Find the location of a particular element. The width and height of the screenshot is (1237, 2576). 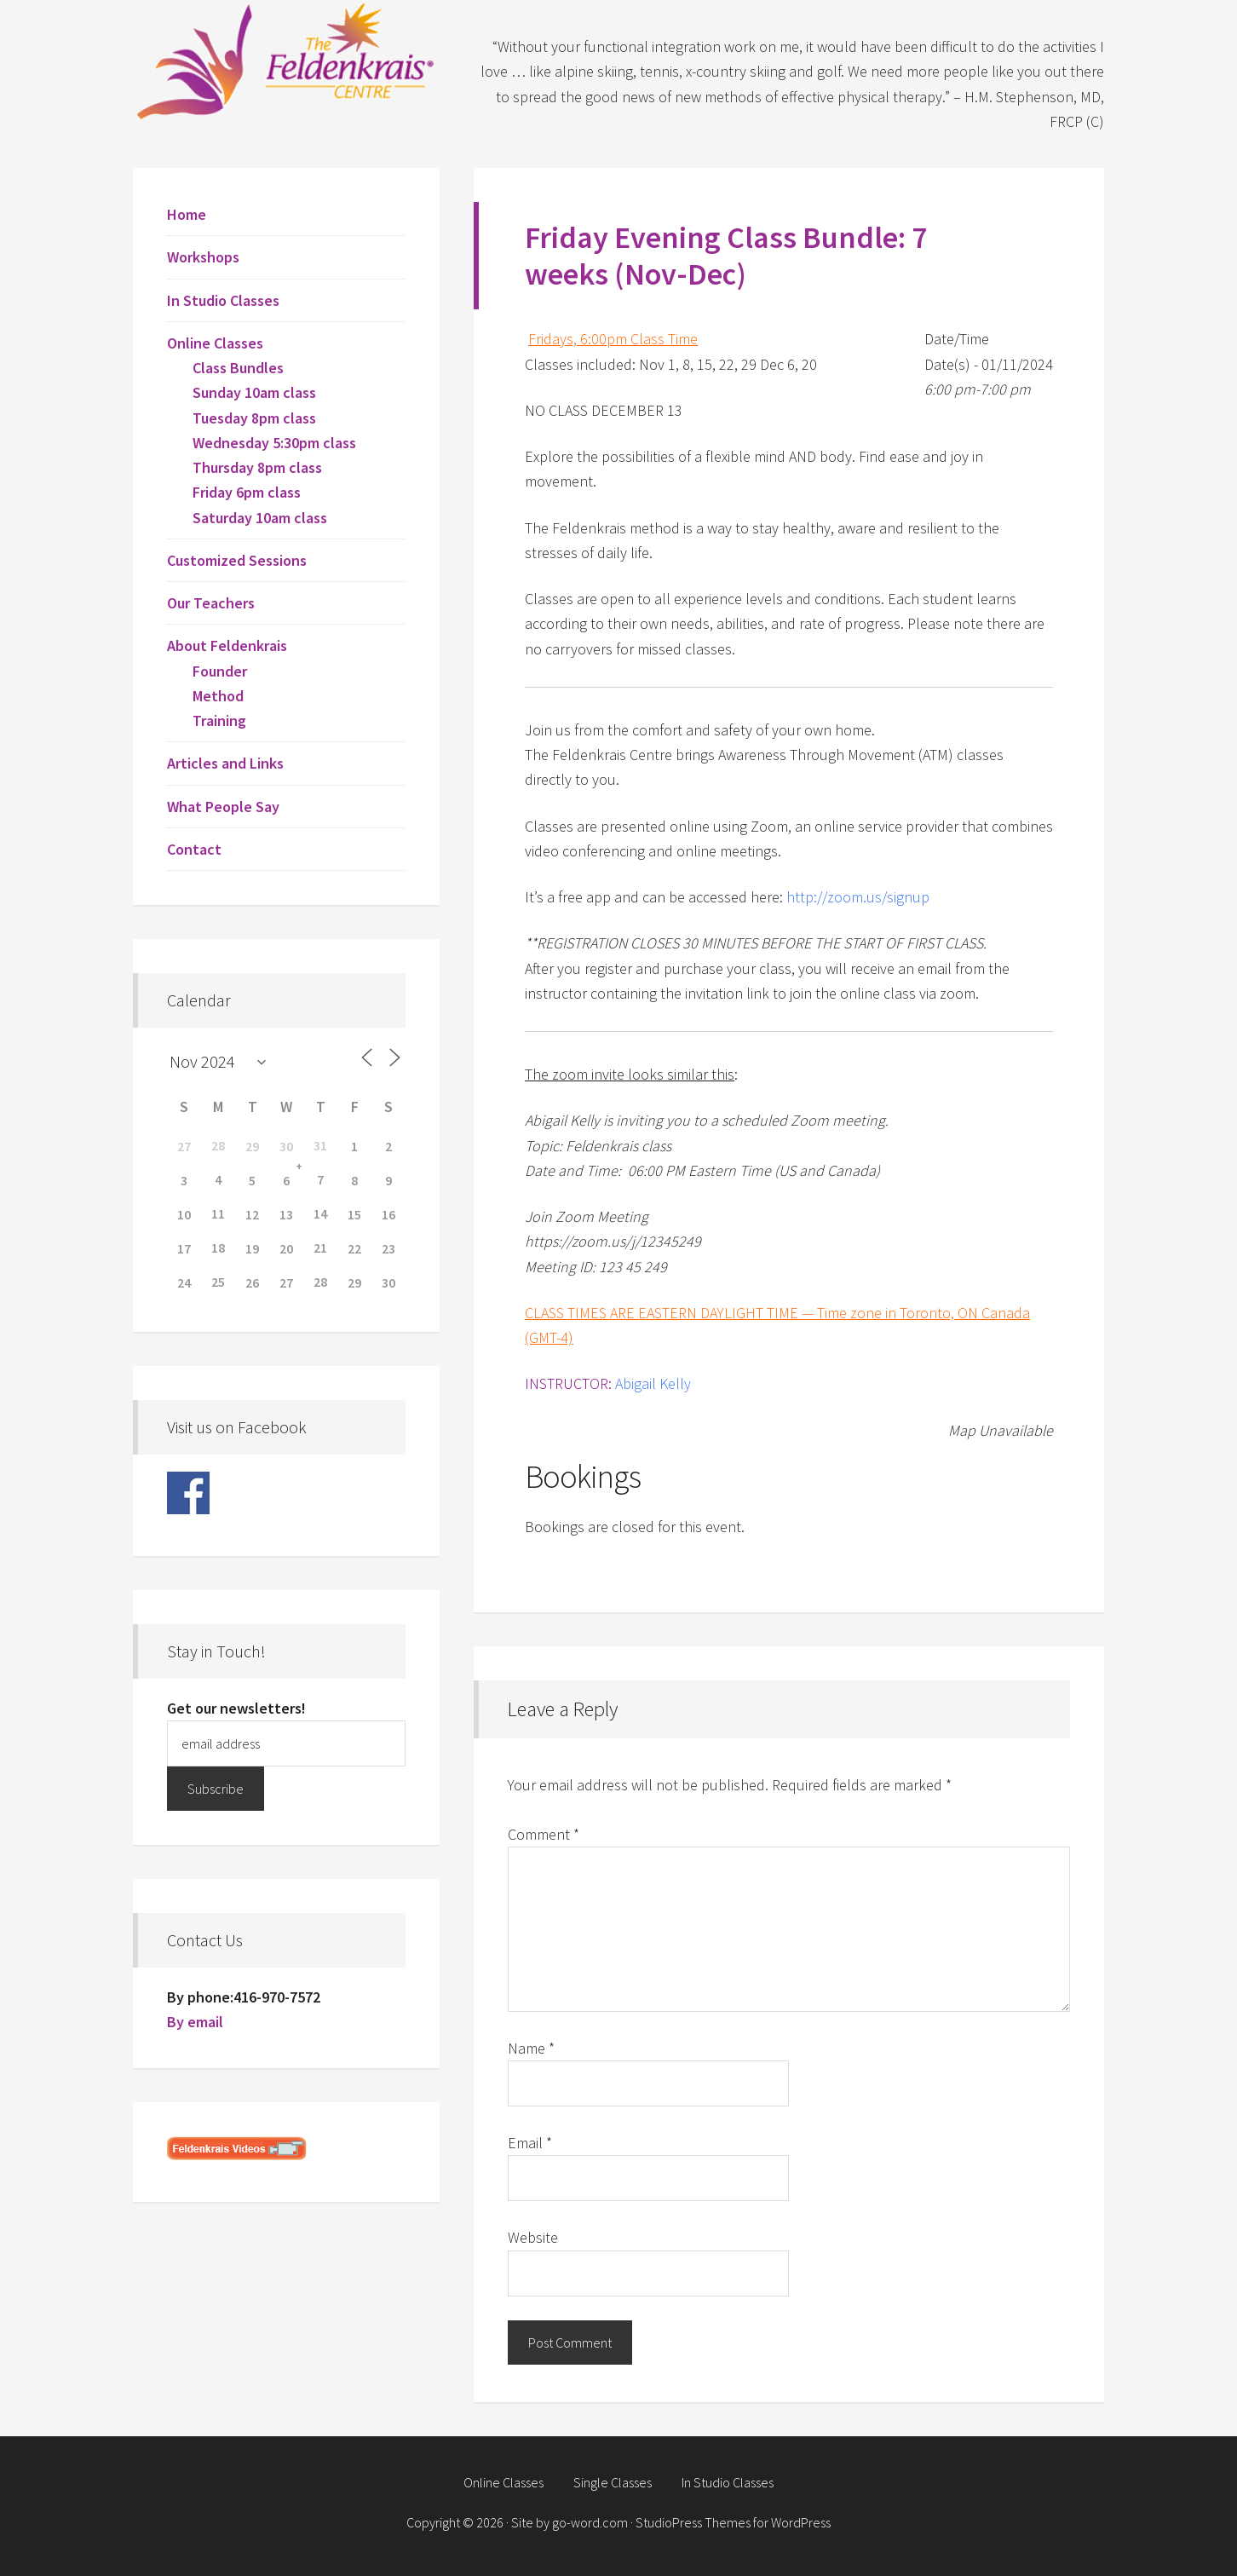

10 is located at coordinates (184, 1214).